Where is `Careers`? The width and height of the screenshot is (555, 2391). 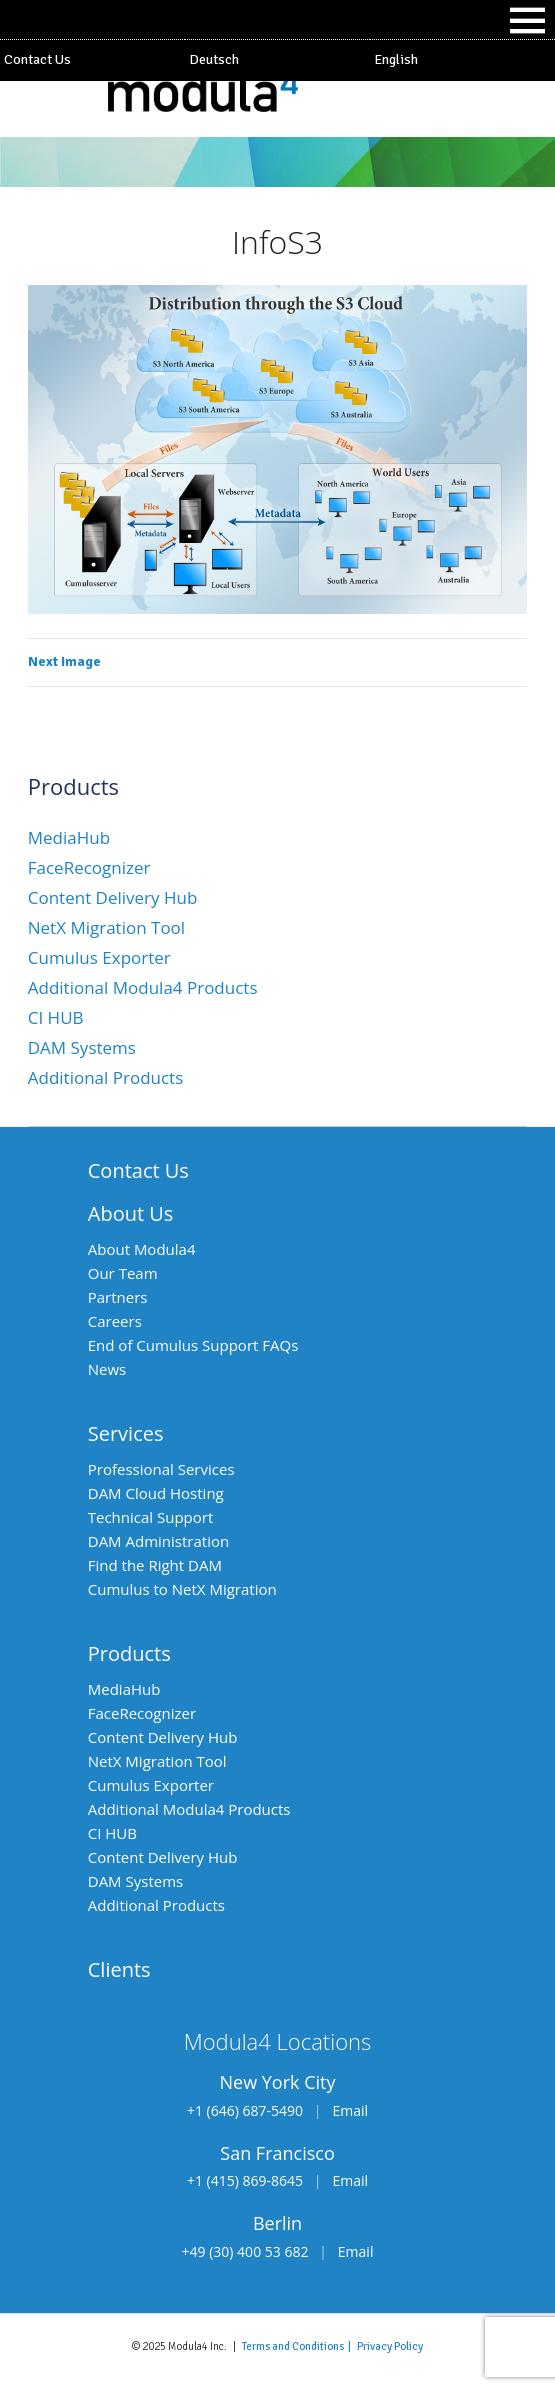 Careers is located at coordinates (115, 1321).